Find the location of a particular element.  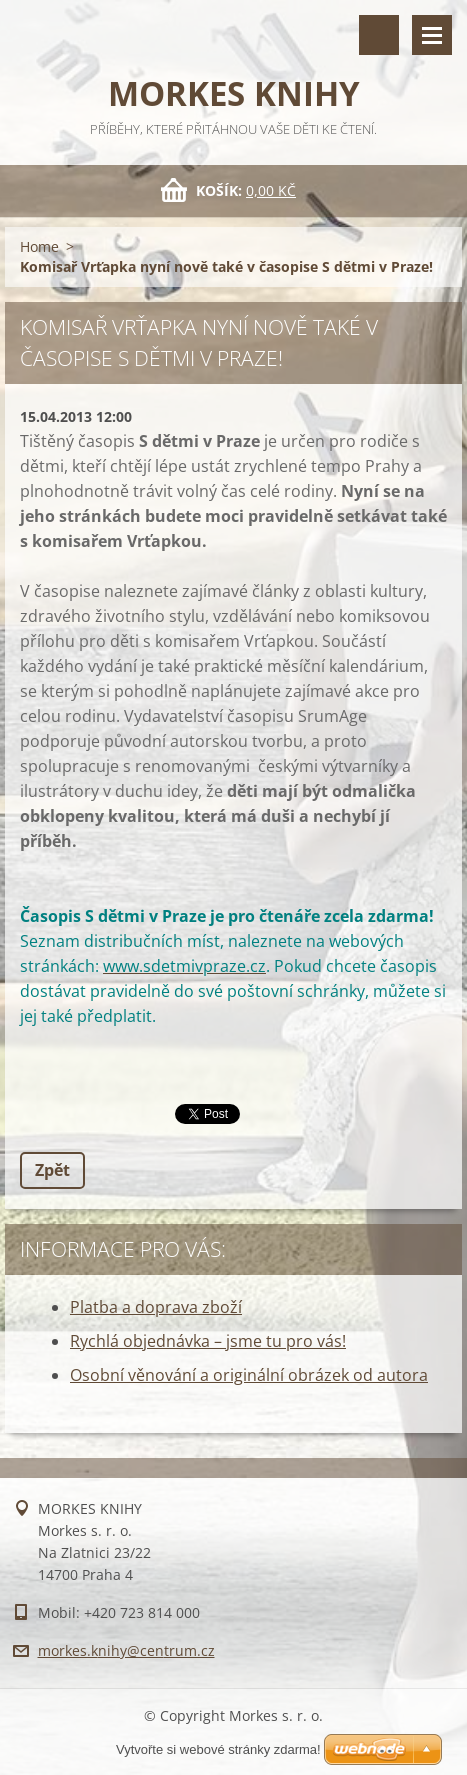

Menu is located at coordinates (432, 35).